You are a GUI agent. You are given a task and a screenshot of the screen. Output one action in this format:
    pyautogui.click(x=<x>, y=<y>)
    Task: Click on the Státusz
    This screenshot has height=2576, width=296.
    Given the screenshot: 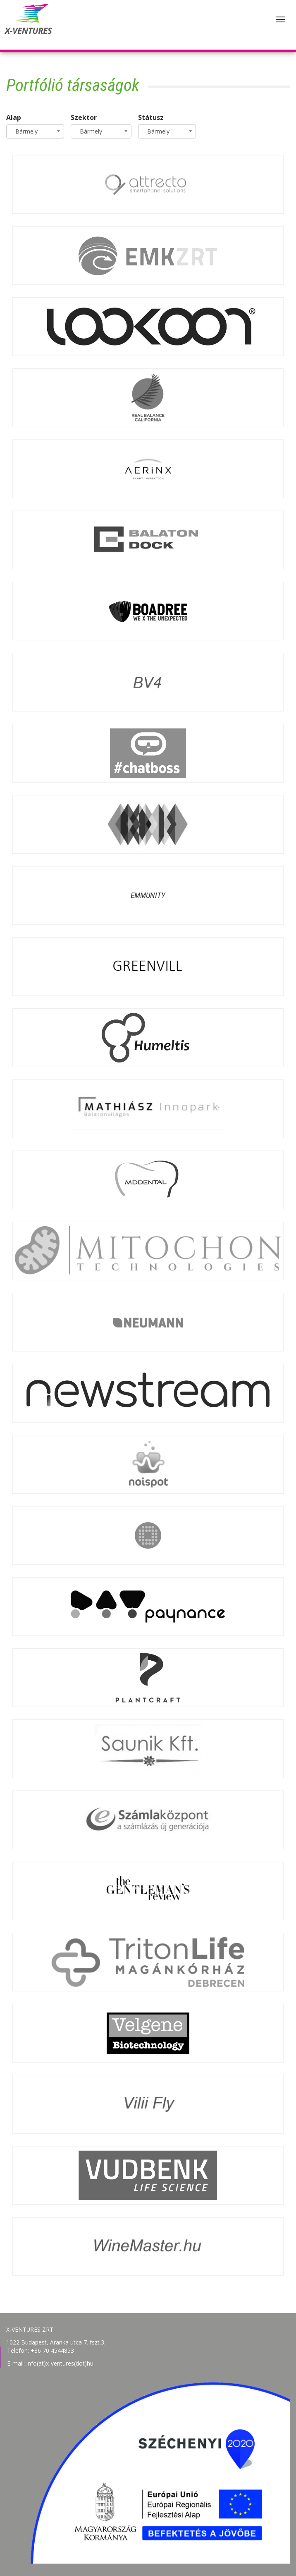 What is the action you would take?
    pyautogui.click(x=151, y=117)
    